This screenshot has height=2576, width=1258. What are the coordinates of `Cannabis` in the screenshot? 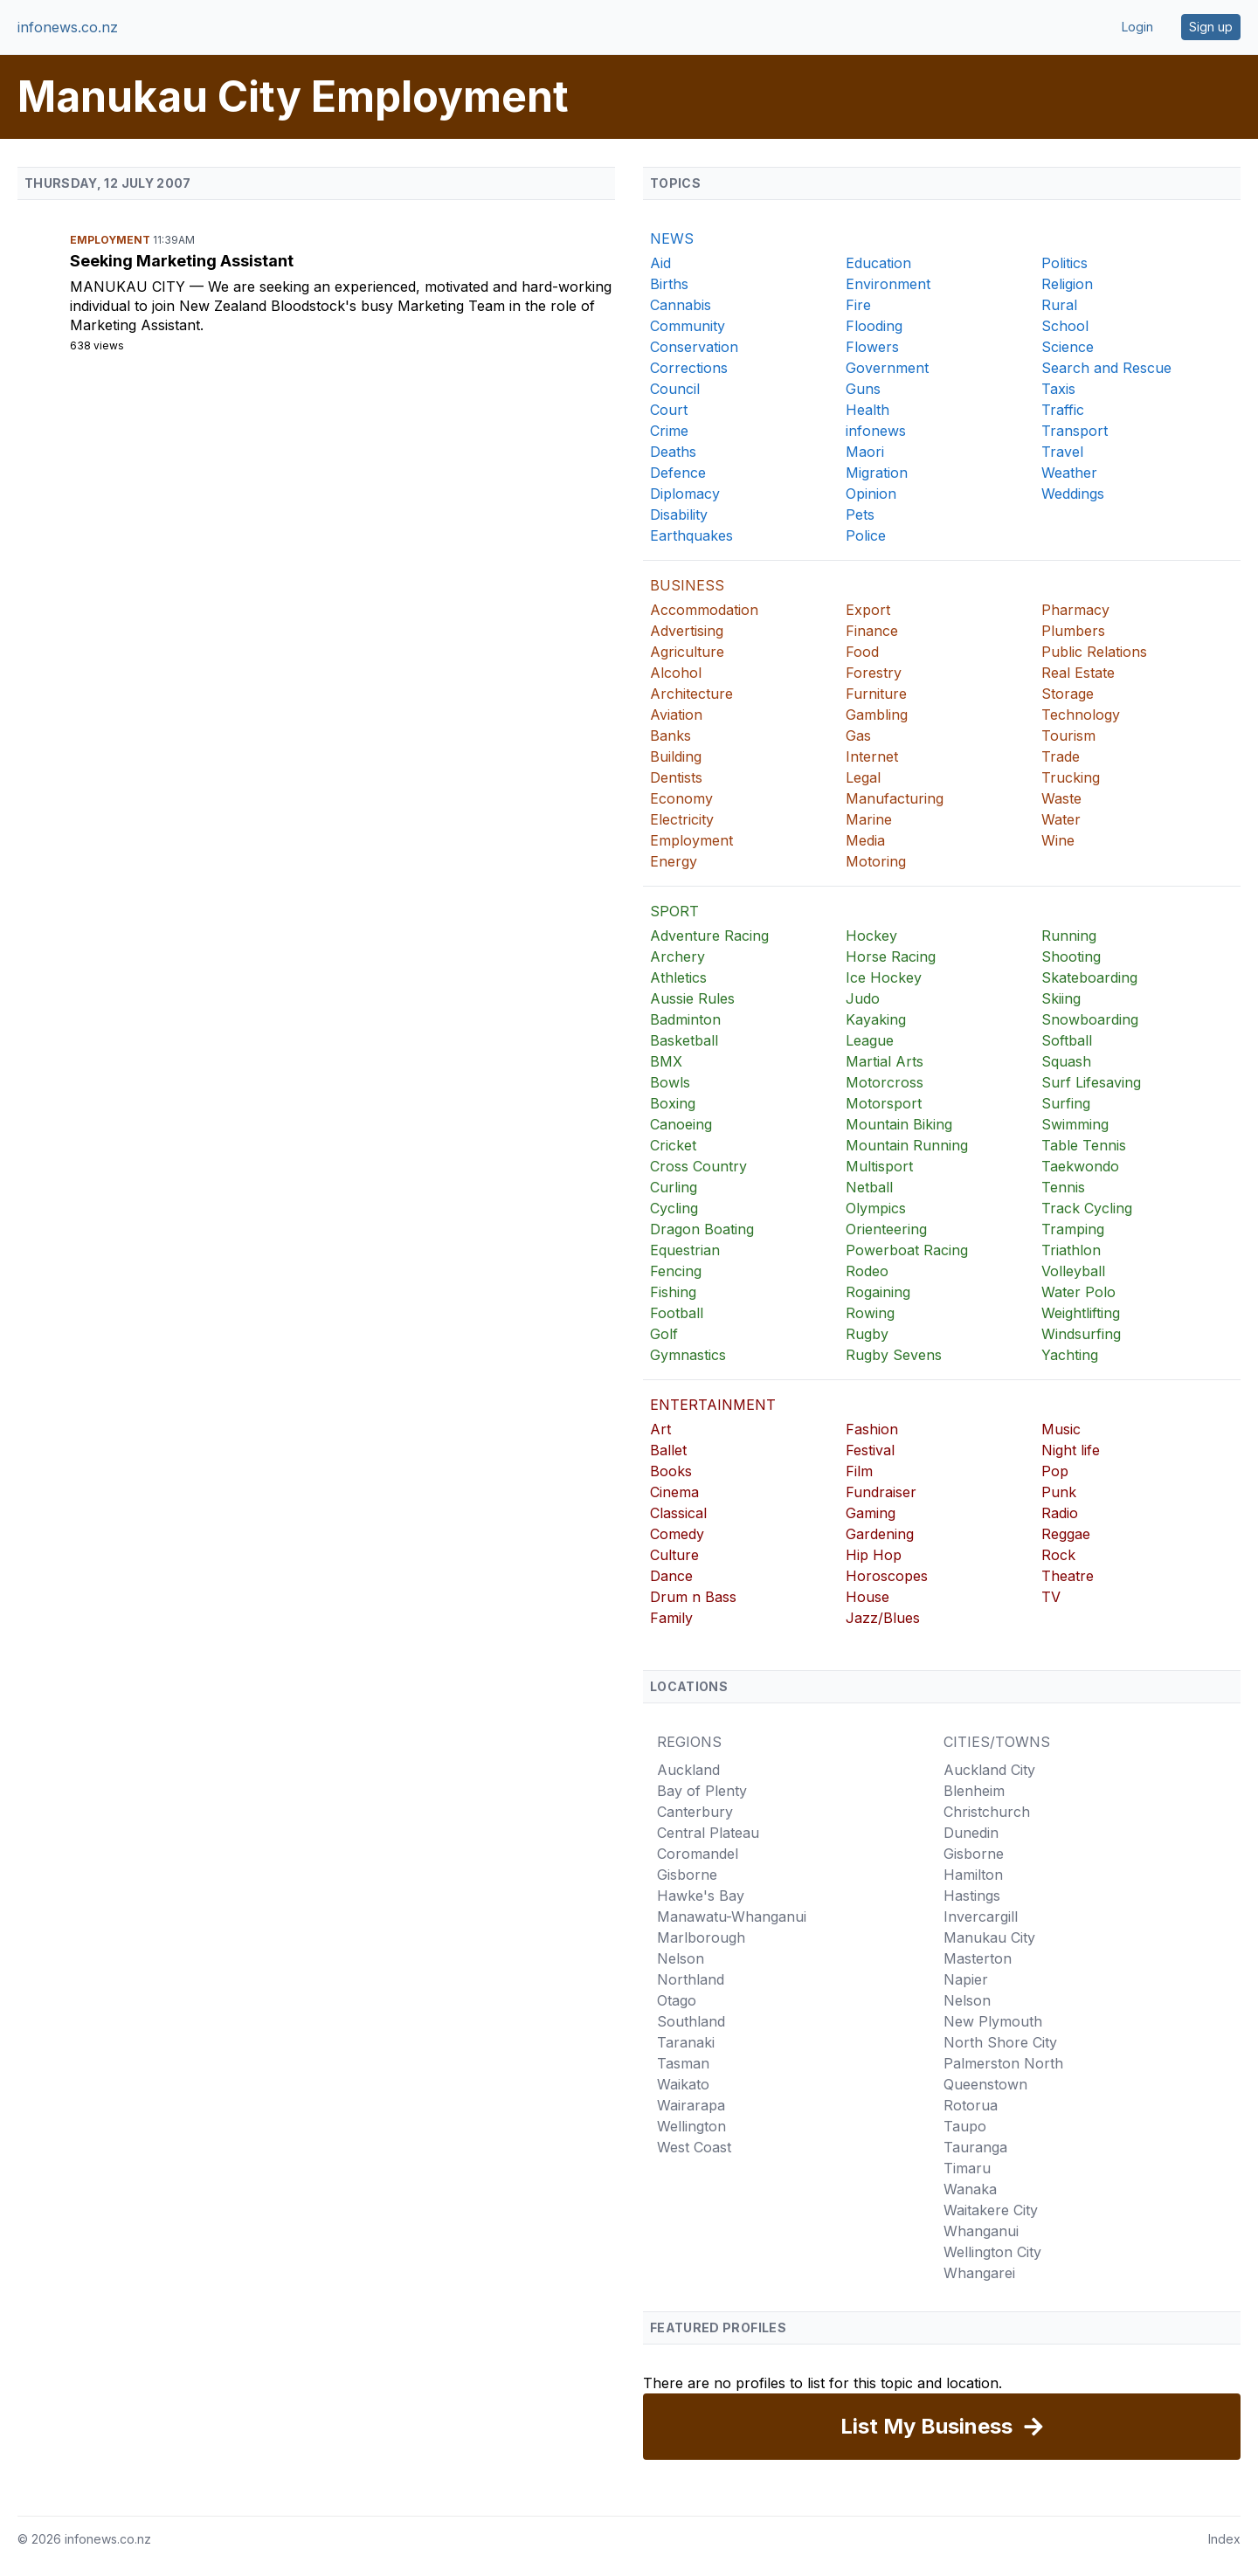 It's located at (680, 305).